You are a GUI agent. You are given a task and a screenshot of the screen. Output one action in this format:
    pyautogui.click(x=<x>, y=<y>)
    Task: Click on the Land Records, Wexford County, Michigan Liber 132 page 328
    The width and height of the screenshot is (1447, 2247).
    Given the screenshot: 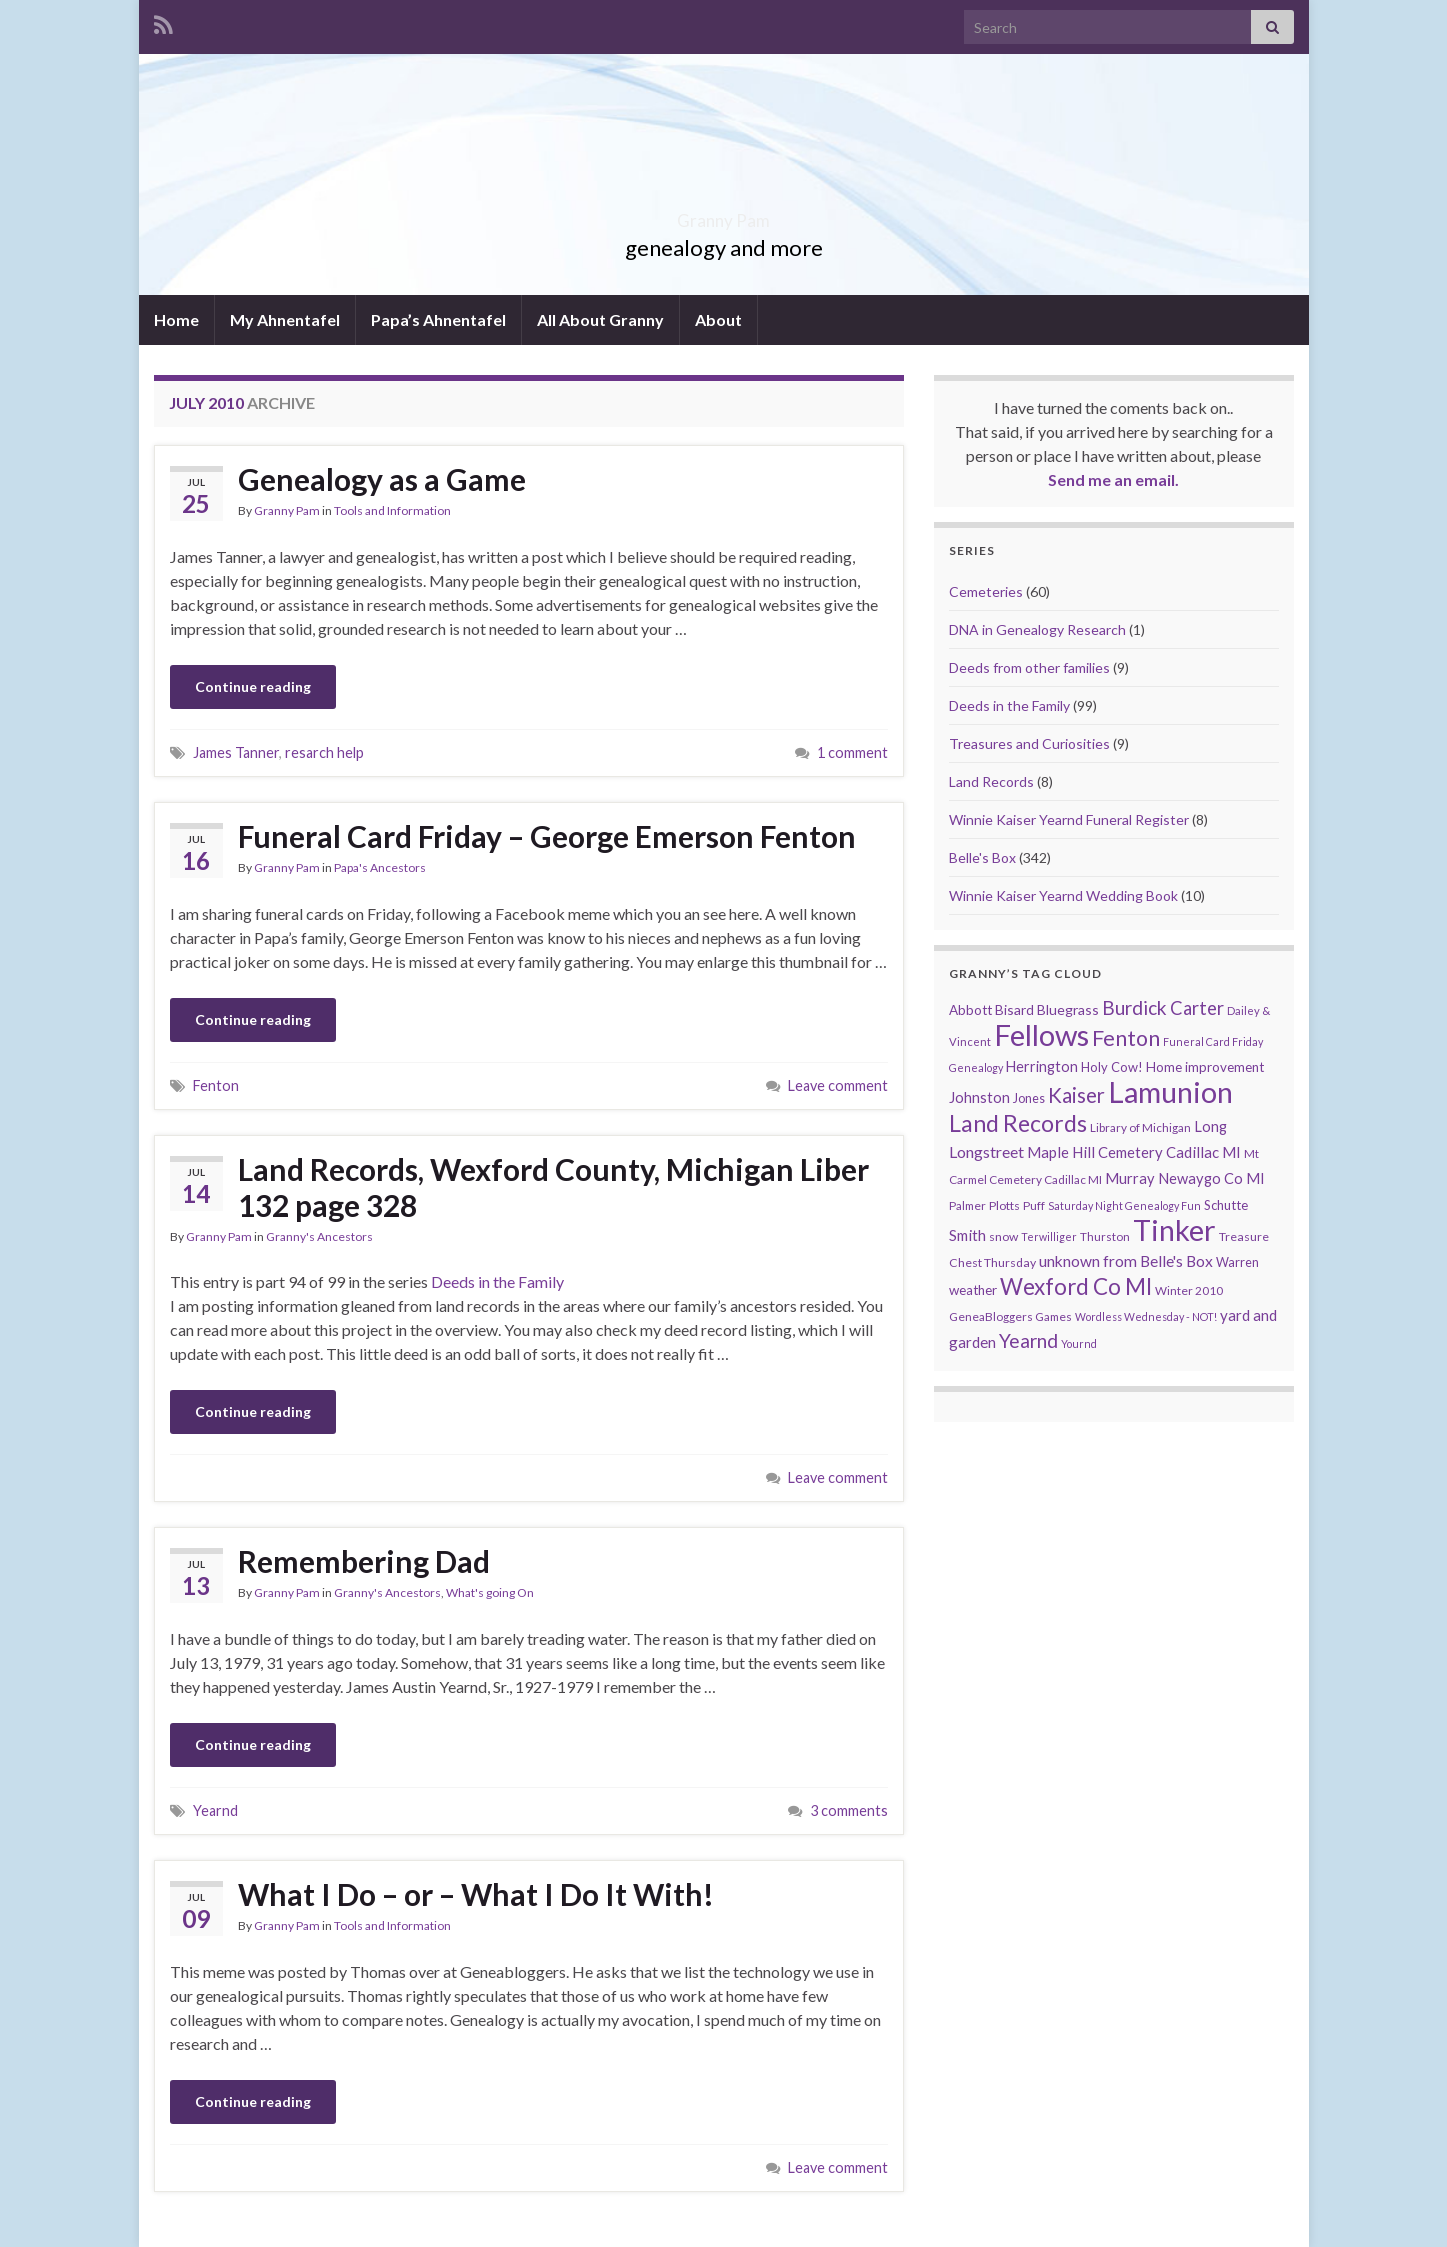 What is the action you would take?
    pyautogui.click(x=553, y=1187)
    